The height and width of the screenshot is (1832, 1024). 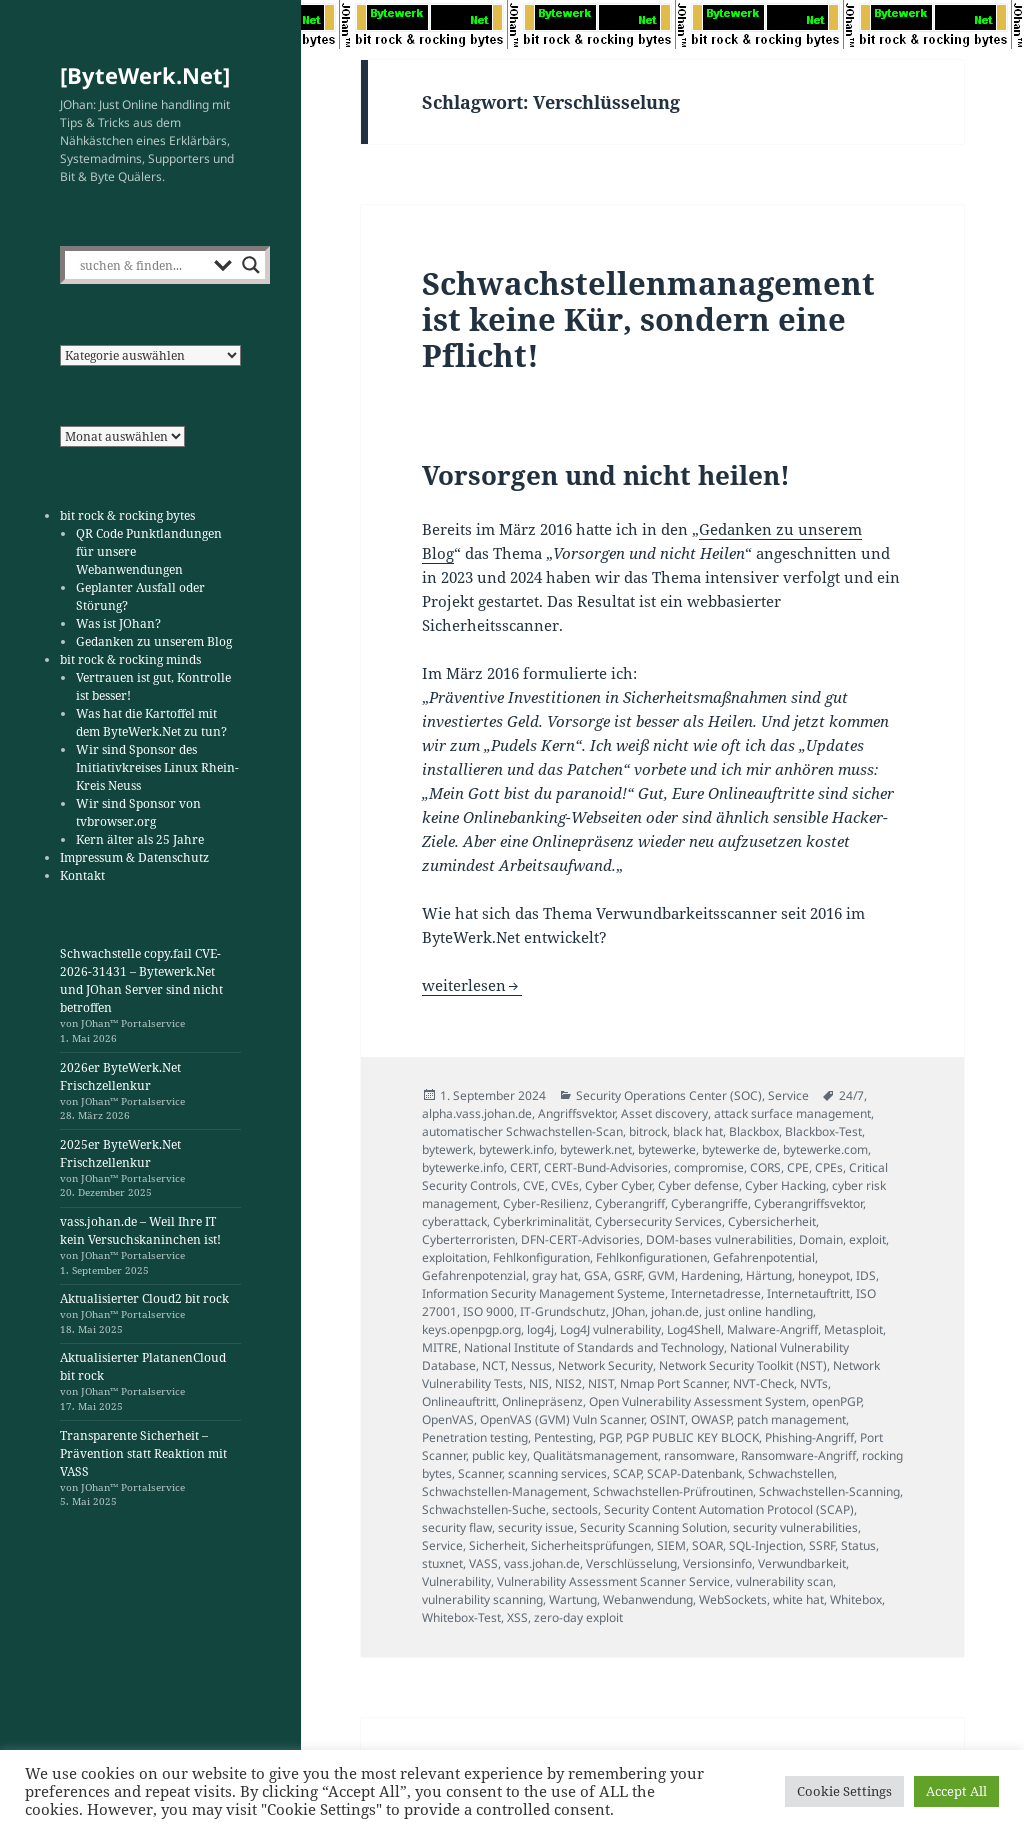 I want to click on bitrock, so click(x=648, y=1131).